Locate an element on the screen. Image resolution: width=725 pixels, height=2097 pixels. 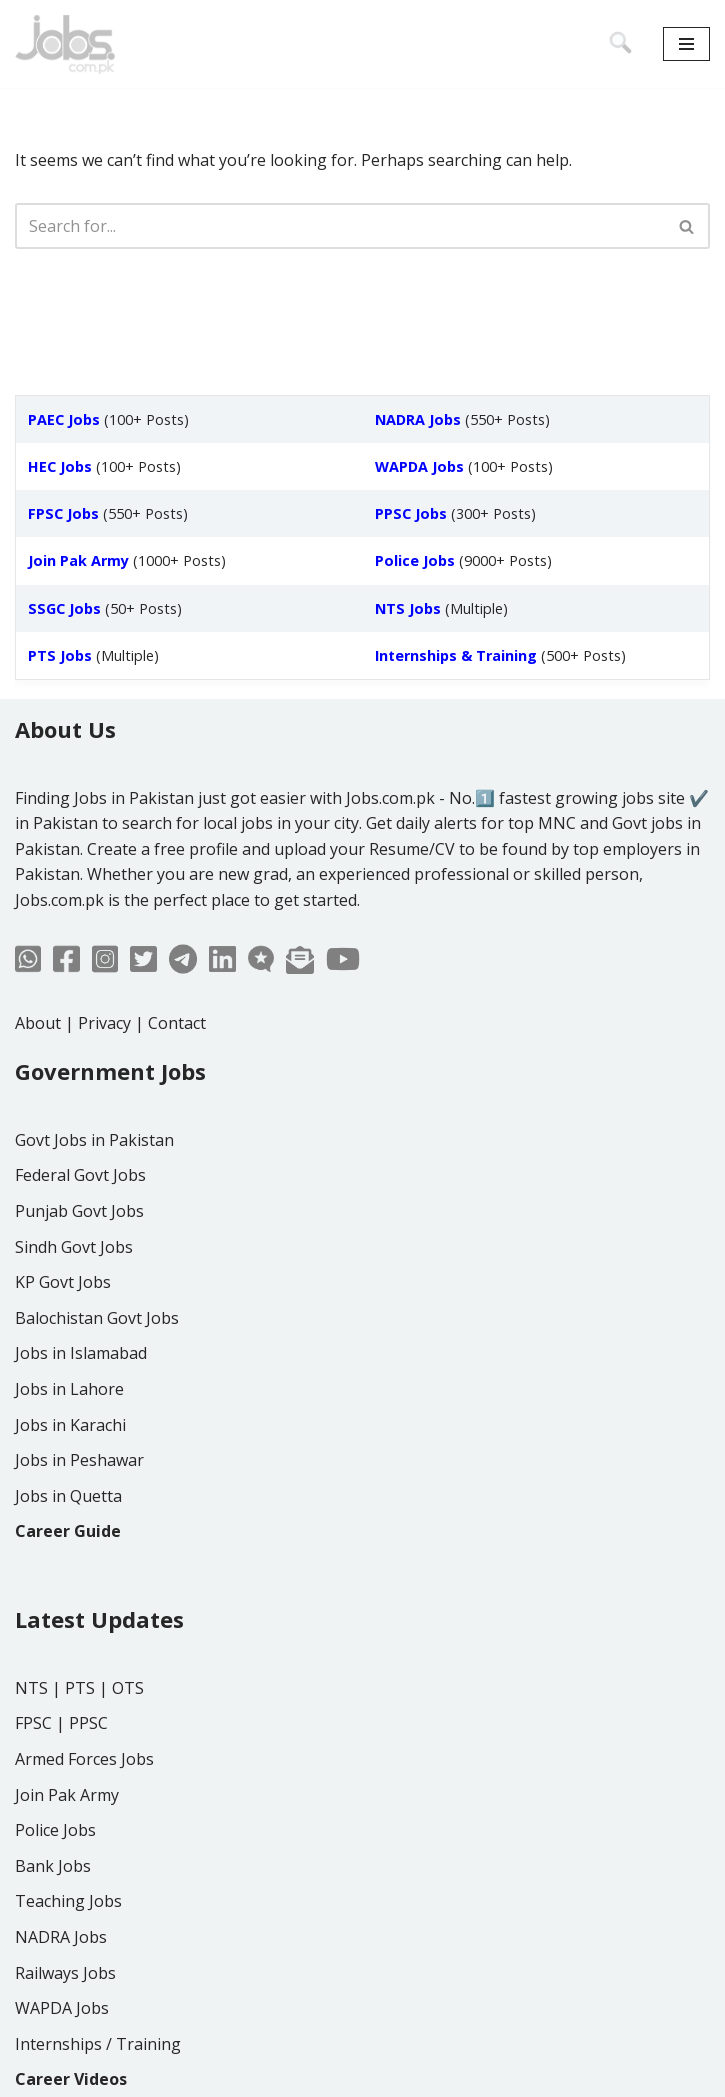
Federal Govt Jobs is located at coordinates (80, 1175).